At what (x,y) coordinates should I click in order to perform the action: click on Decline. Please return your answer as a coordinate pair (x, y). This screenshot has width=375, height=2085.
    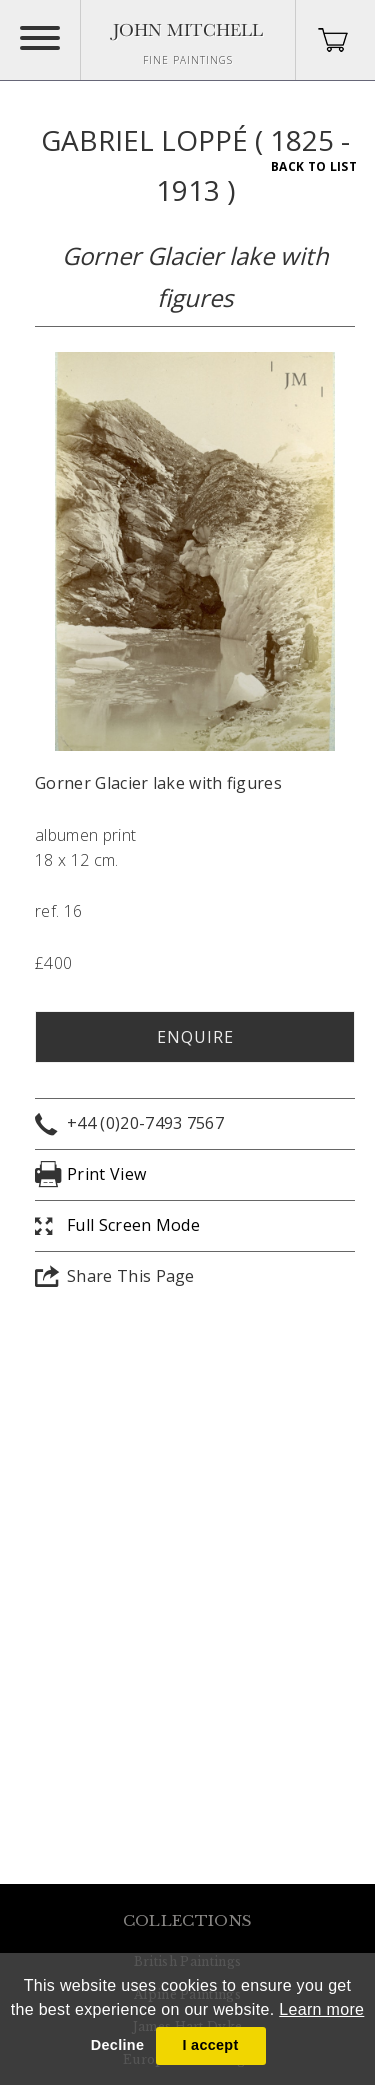
    Looking at the image, I should click on (117, 2045).